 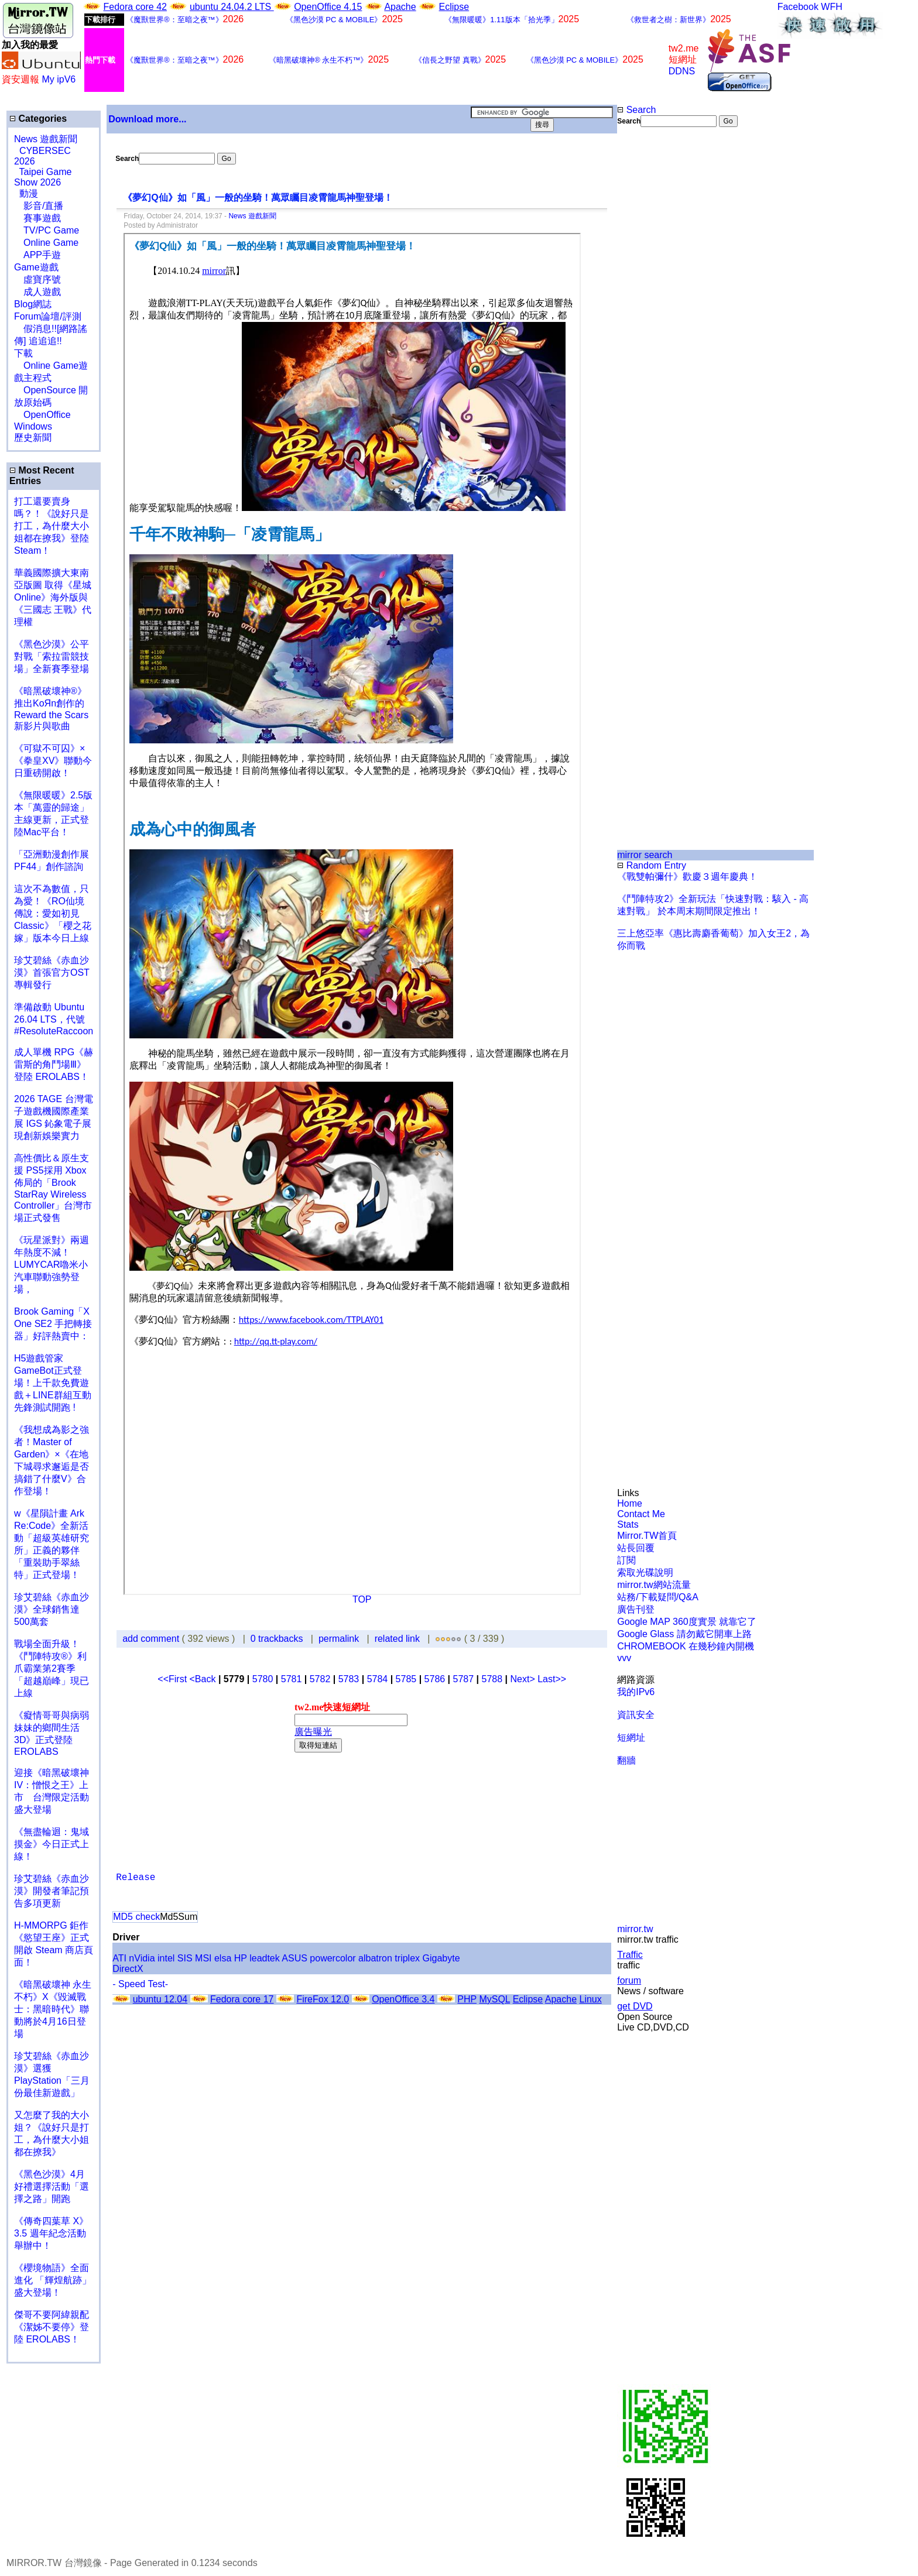 I want to click on Forum論壇/評測, so click(x=47, y=316).